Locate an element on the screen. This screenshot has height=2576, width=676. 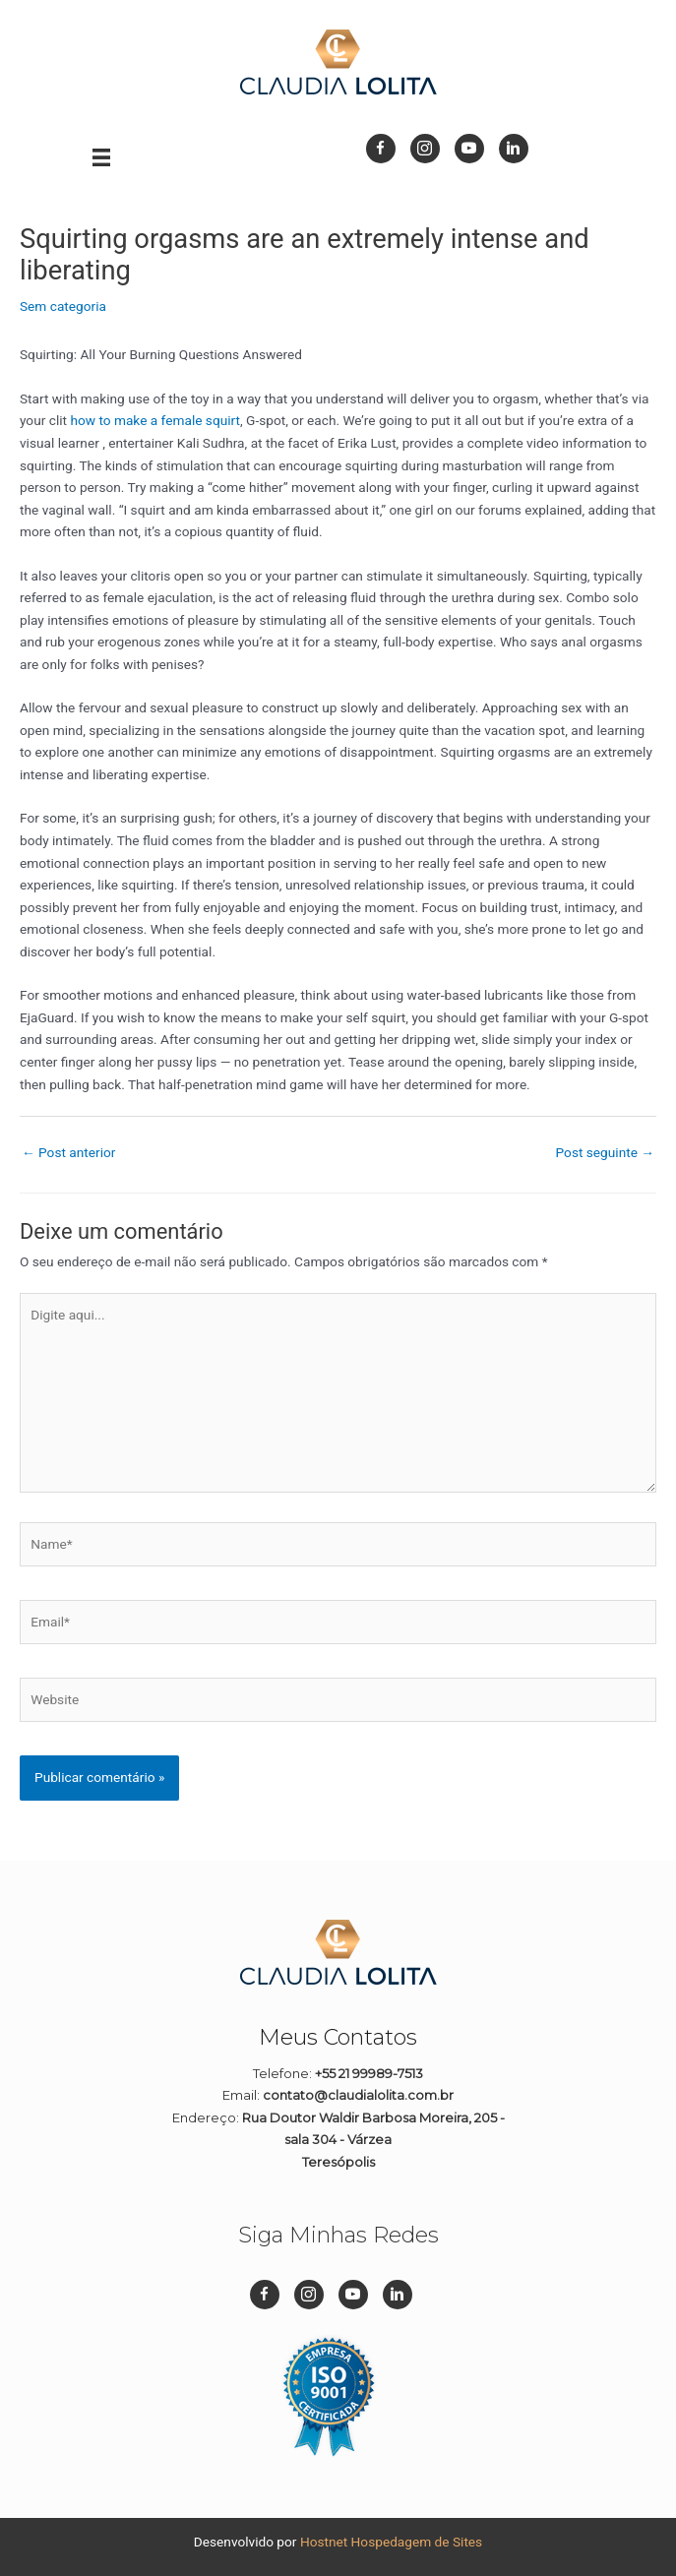
how to make a female squirt is located at coordinates (155, 420).